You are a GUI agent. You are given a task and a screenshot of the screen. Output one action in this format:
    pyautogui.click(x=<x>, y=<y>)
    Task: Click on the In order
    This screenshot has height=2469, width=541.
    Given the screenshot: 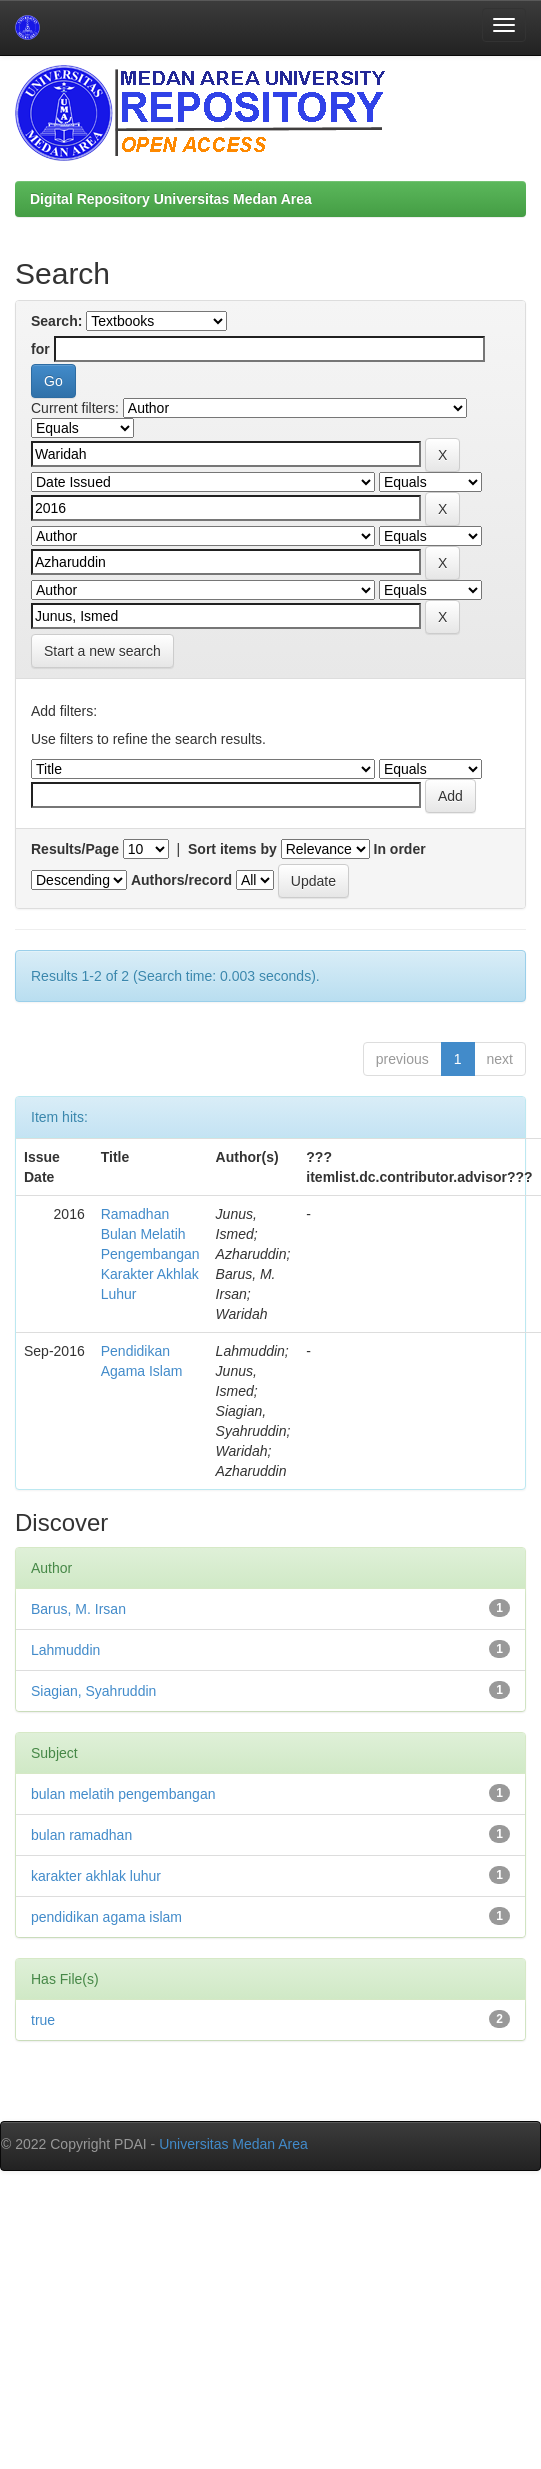 What is the action you would take?
    pyautogui.click(x=400, y=849)
    